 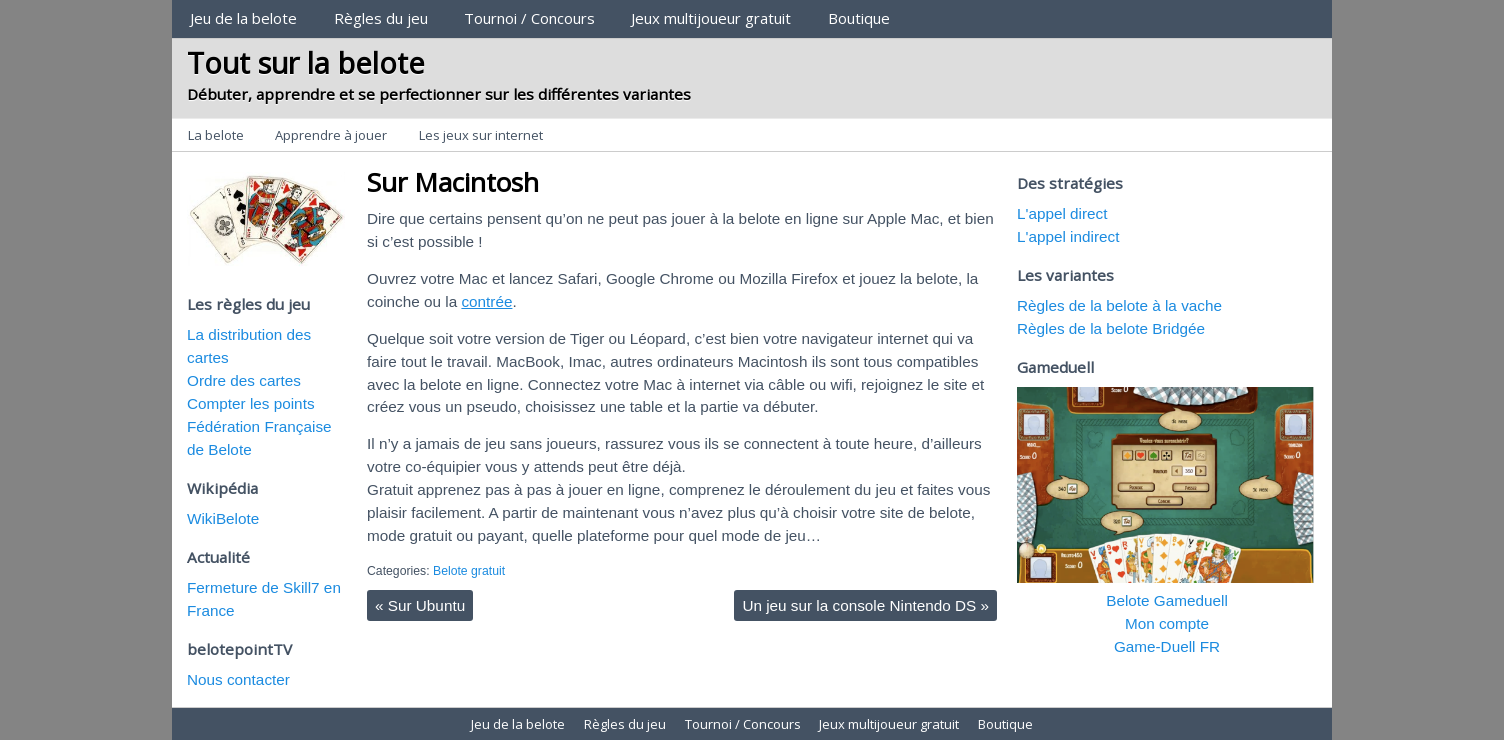 I want to click on Les jeux sur internet, so click(x=481, y=135).